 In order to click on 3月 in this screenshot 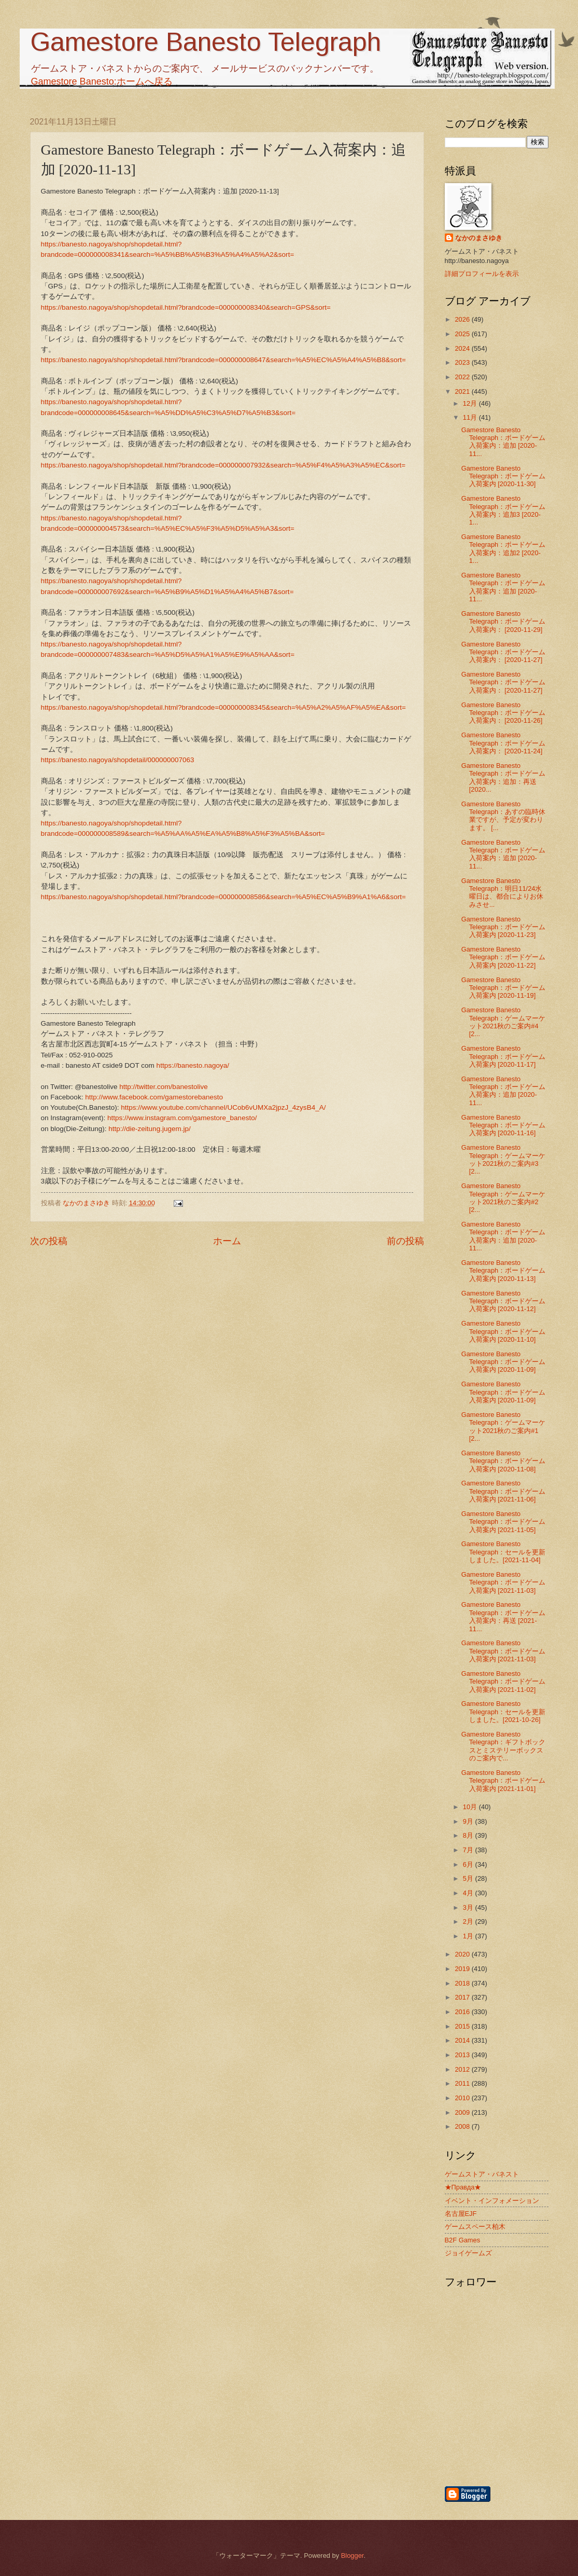, I will do `click(469, 1907)`.